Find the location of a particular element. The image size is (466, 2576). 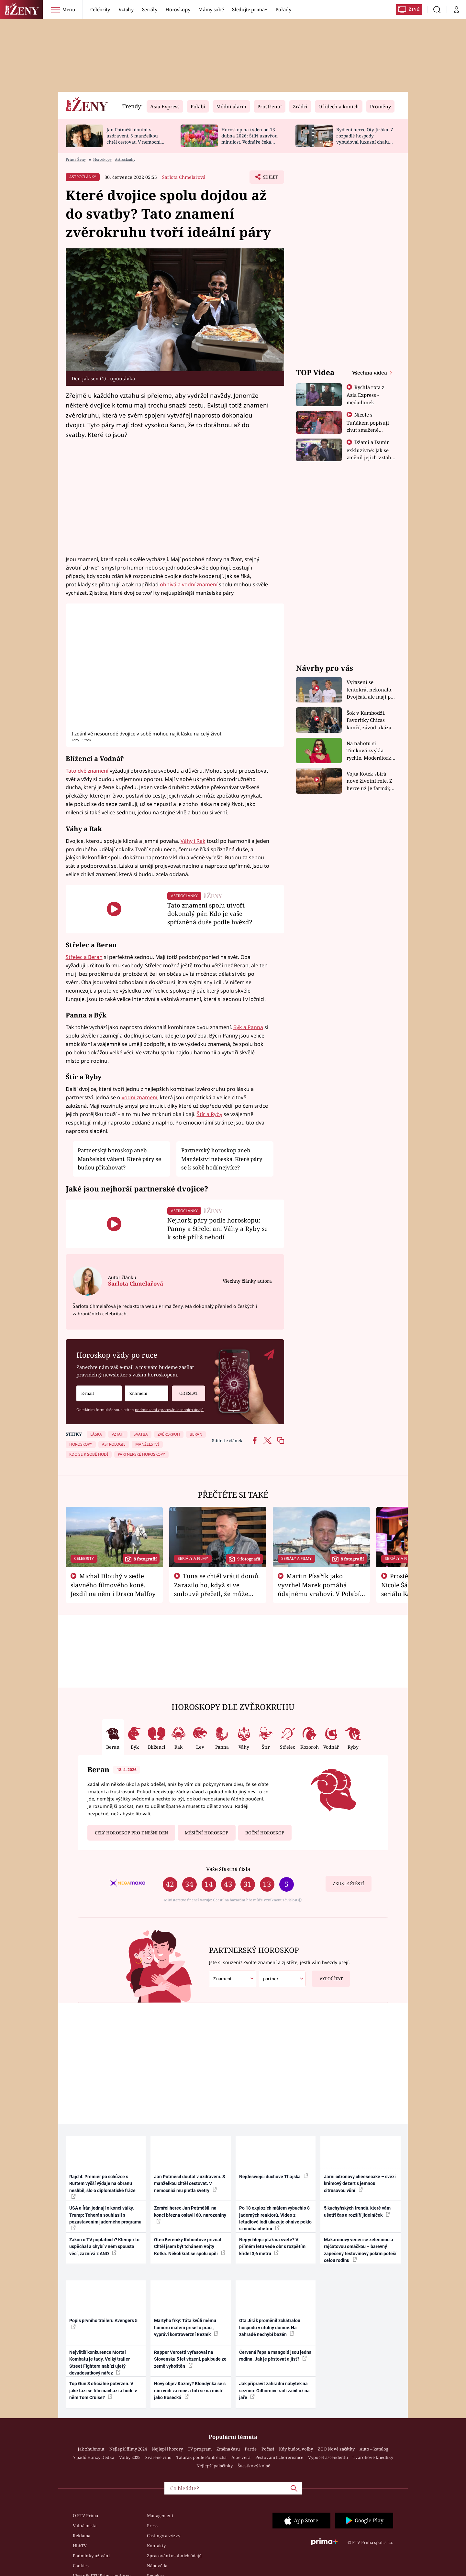

Nejděsivější duchové Thajska is located at coordinates (273, 2176).